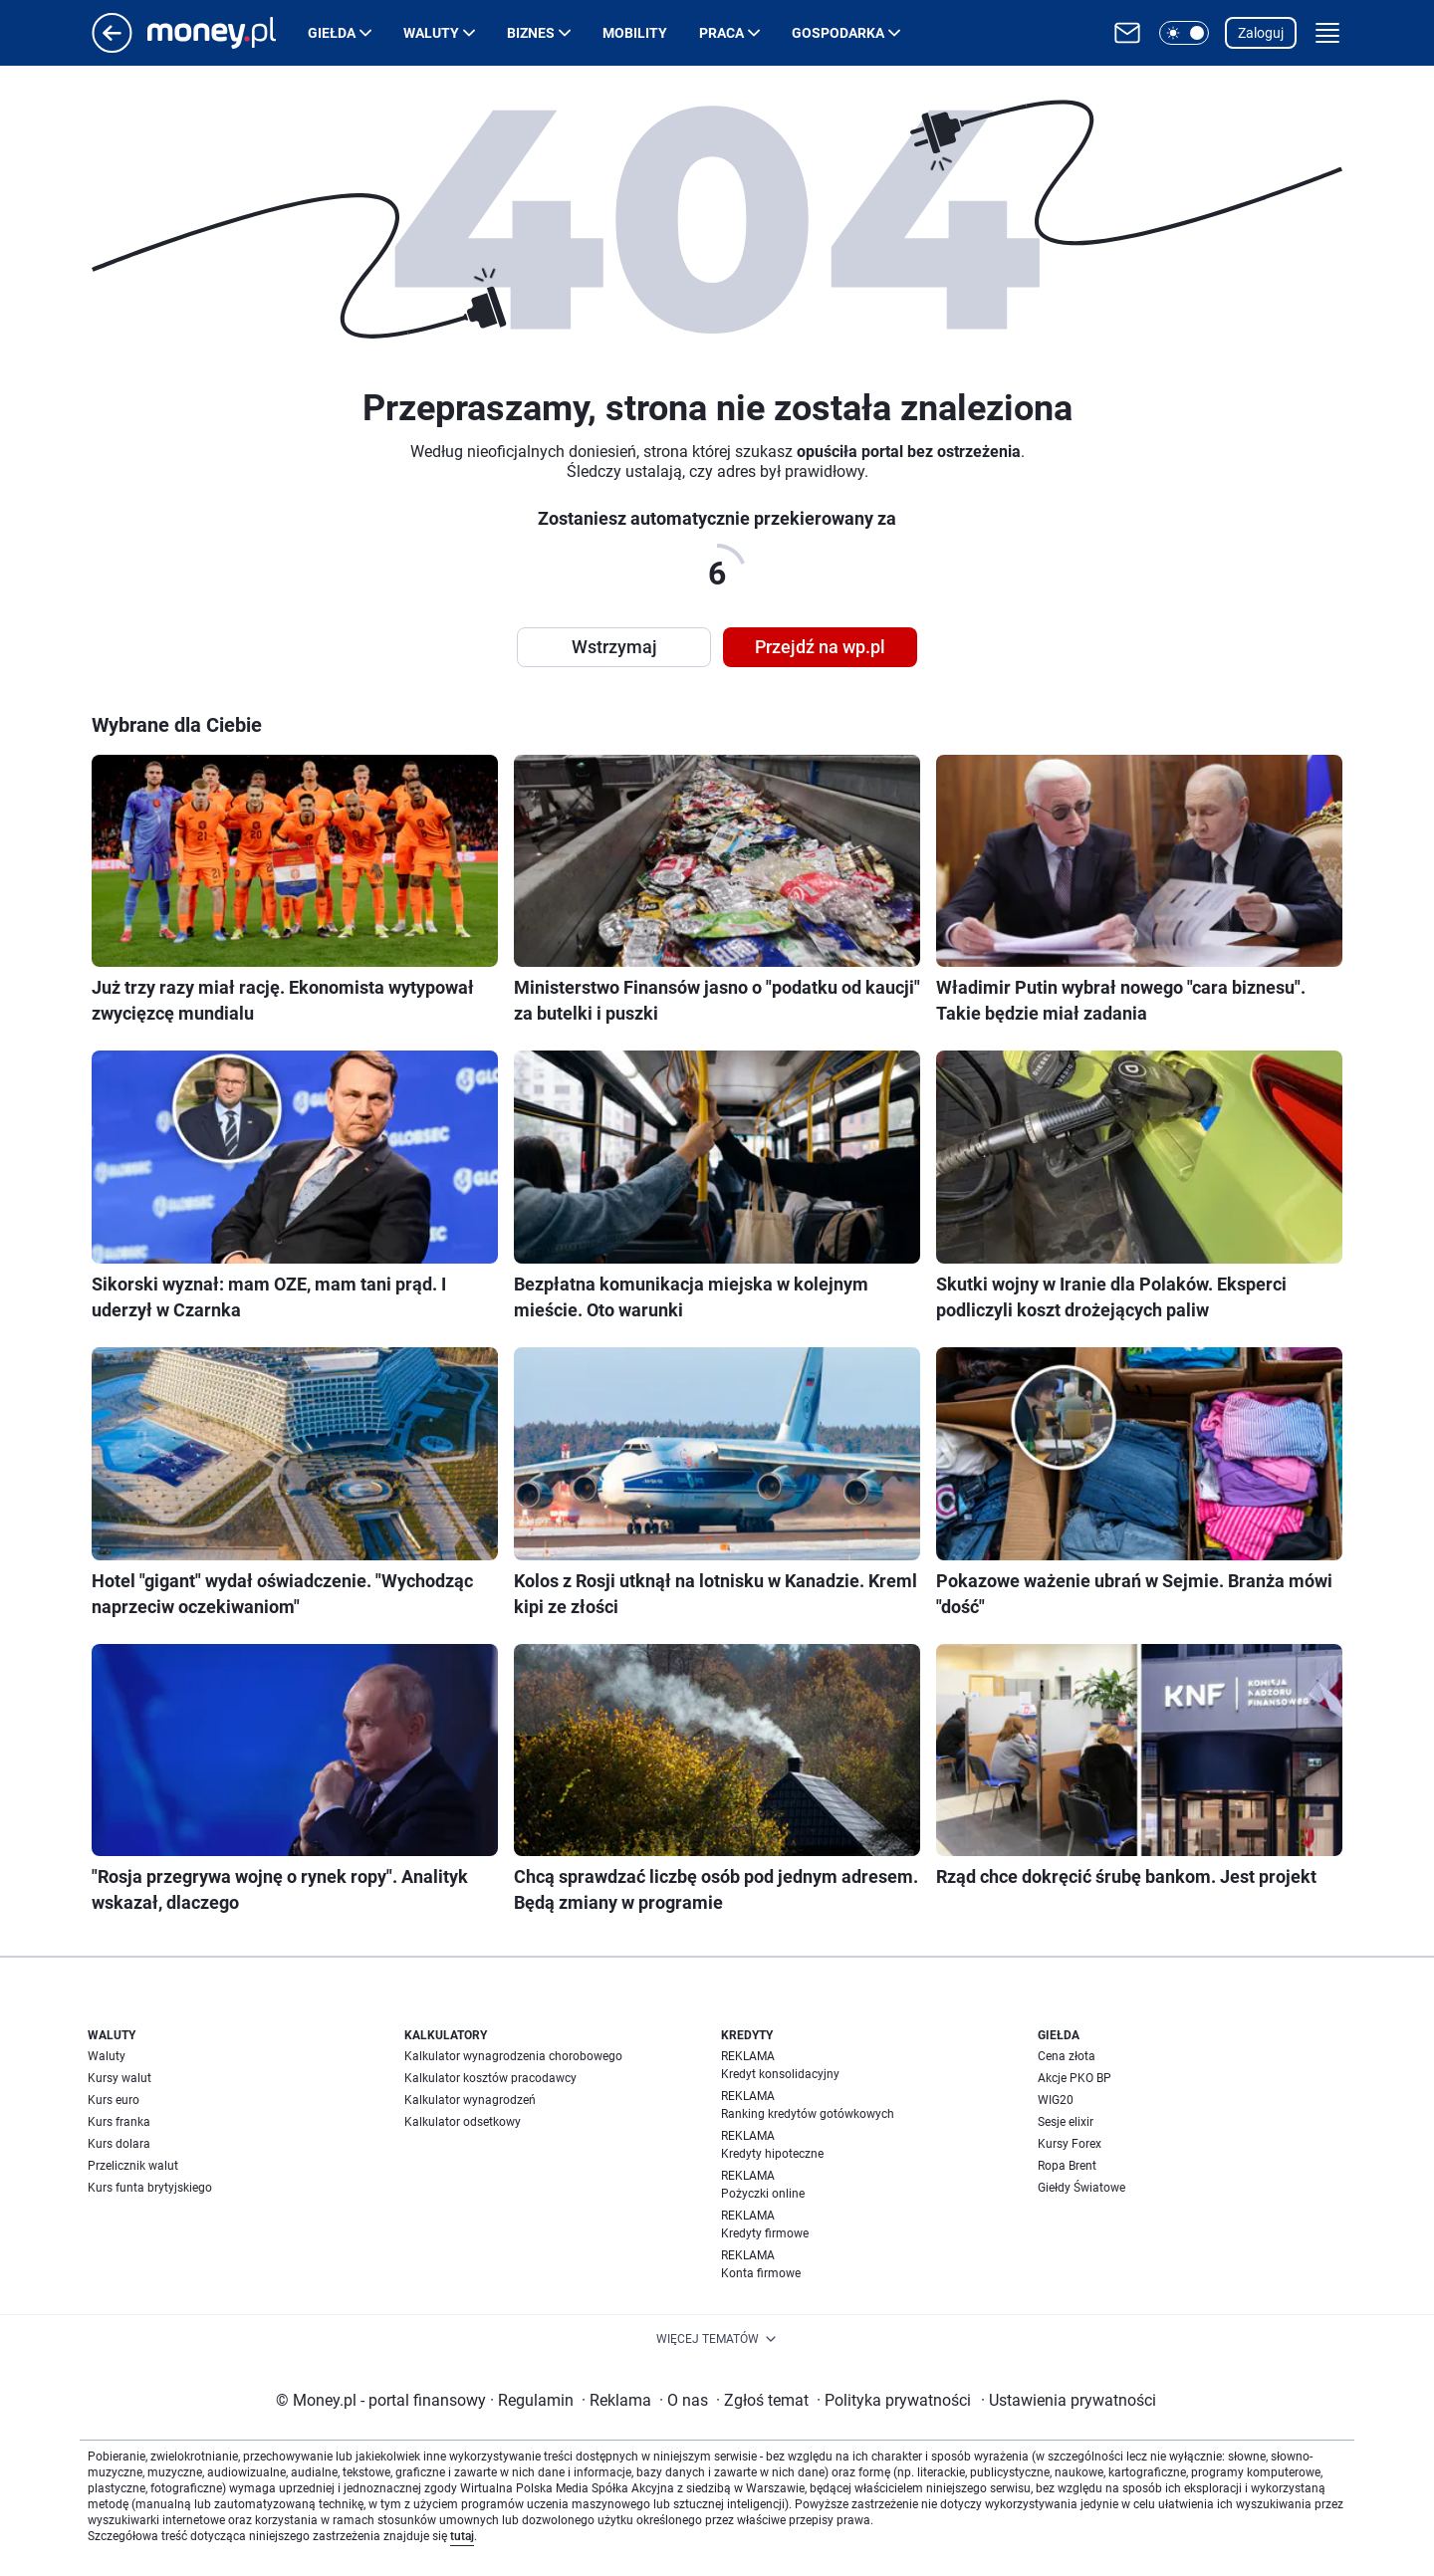  Describe the element at coordinates (332, 33) in the screenshot. I see `Giełda` at that location.